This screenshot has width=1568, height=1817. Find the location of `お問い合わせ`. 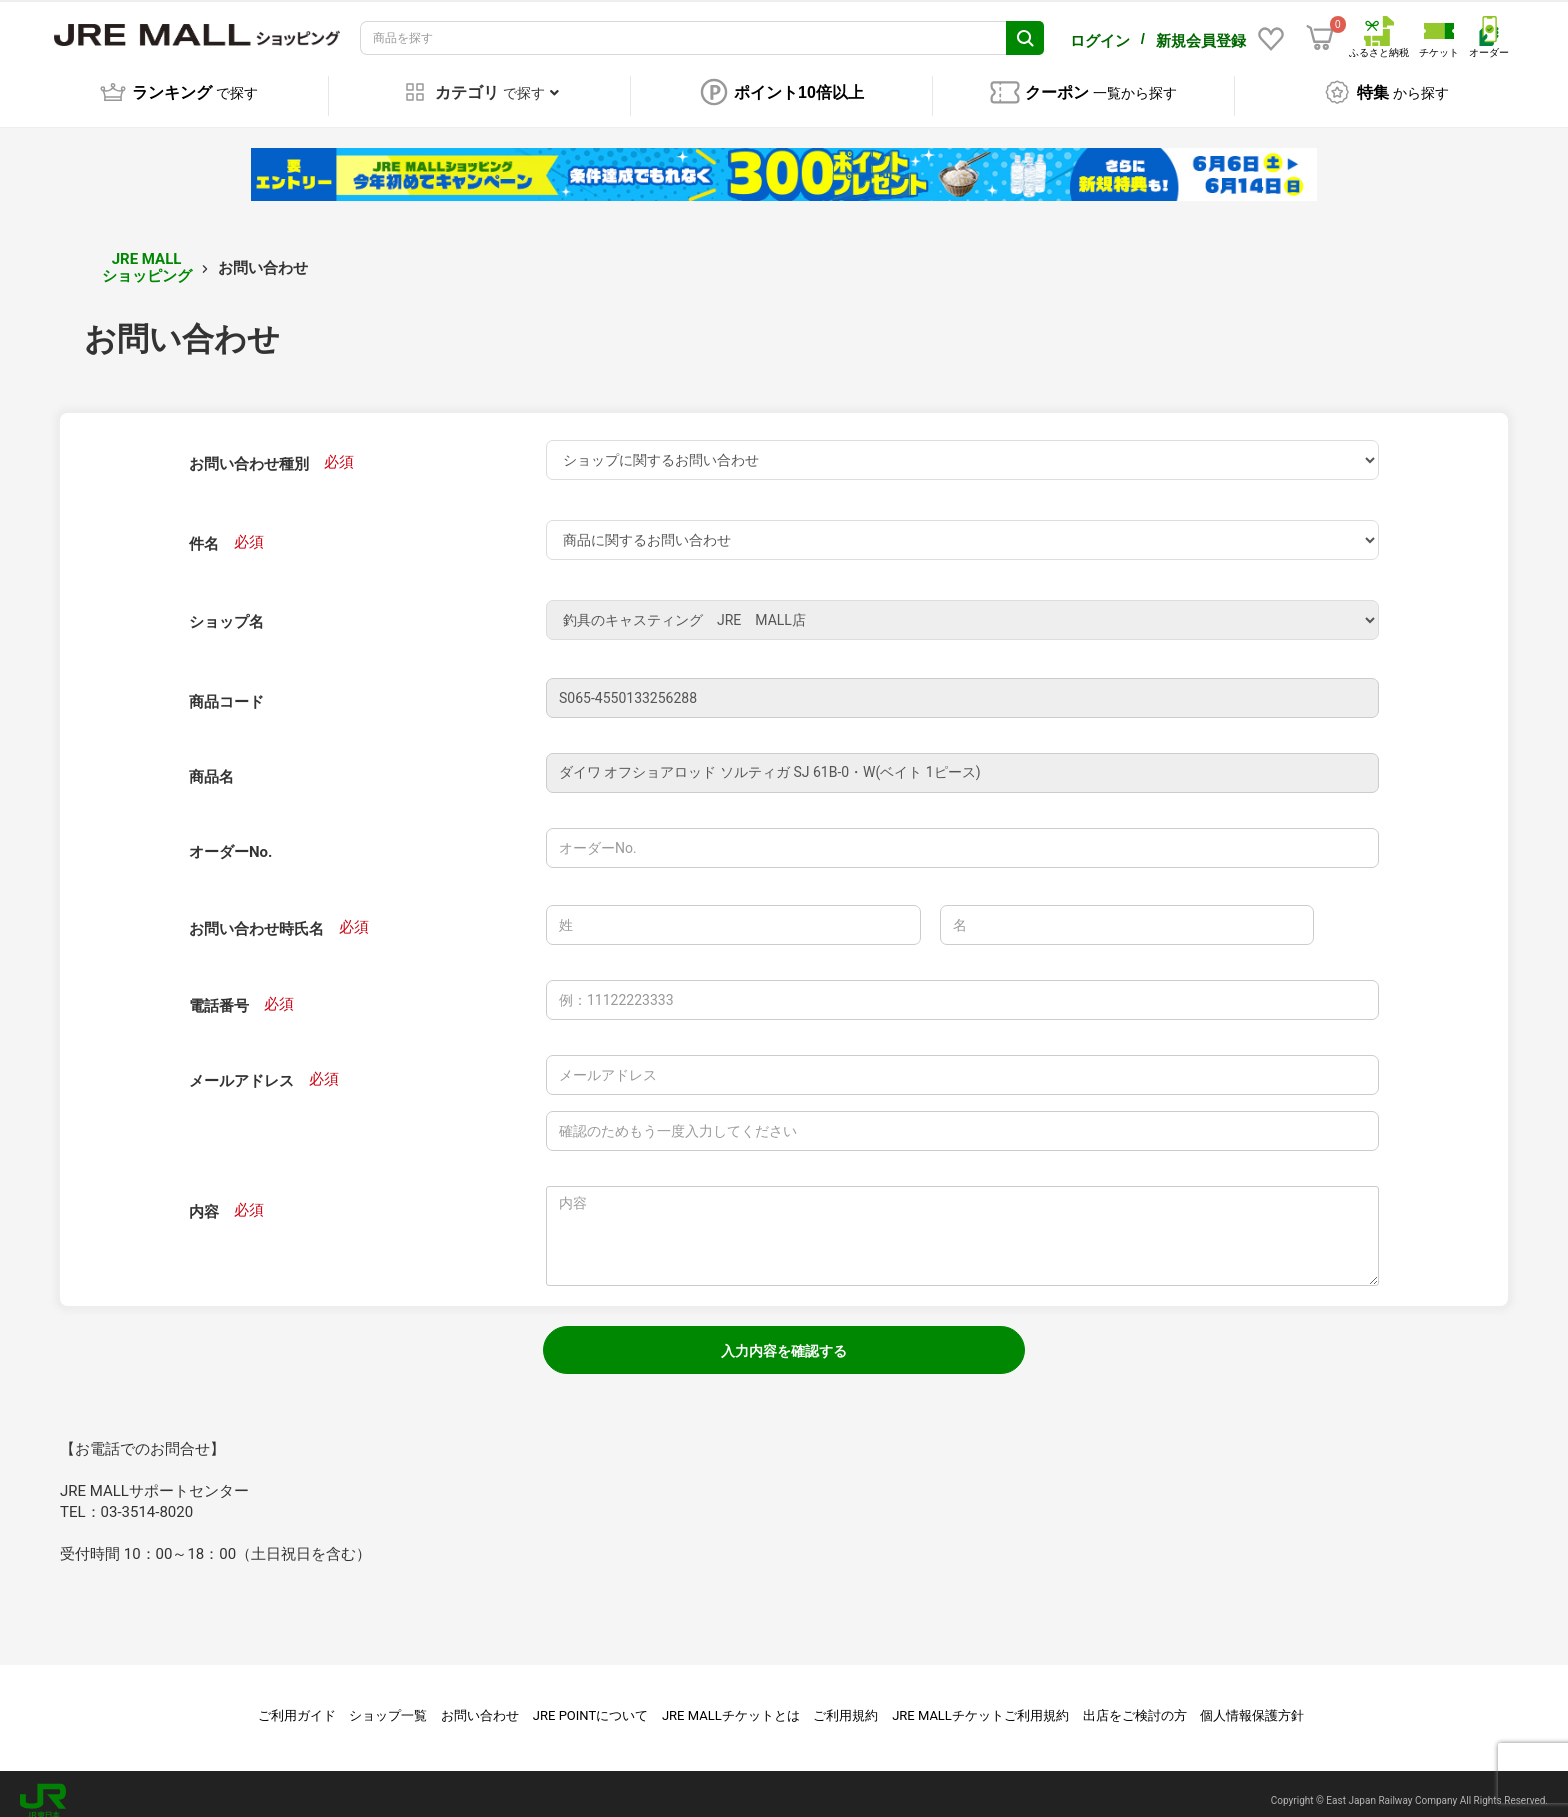

お問い合わせ is located at coordinates (480, 1701).